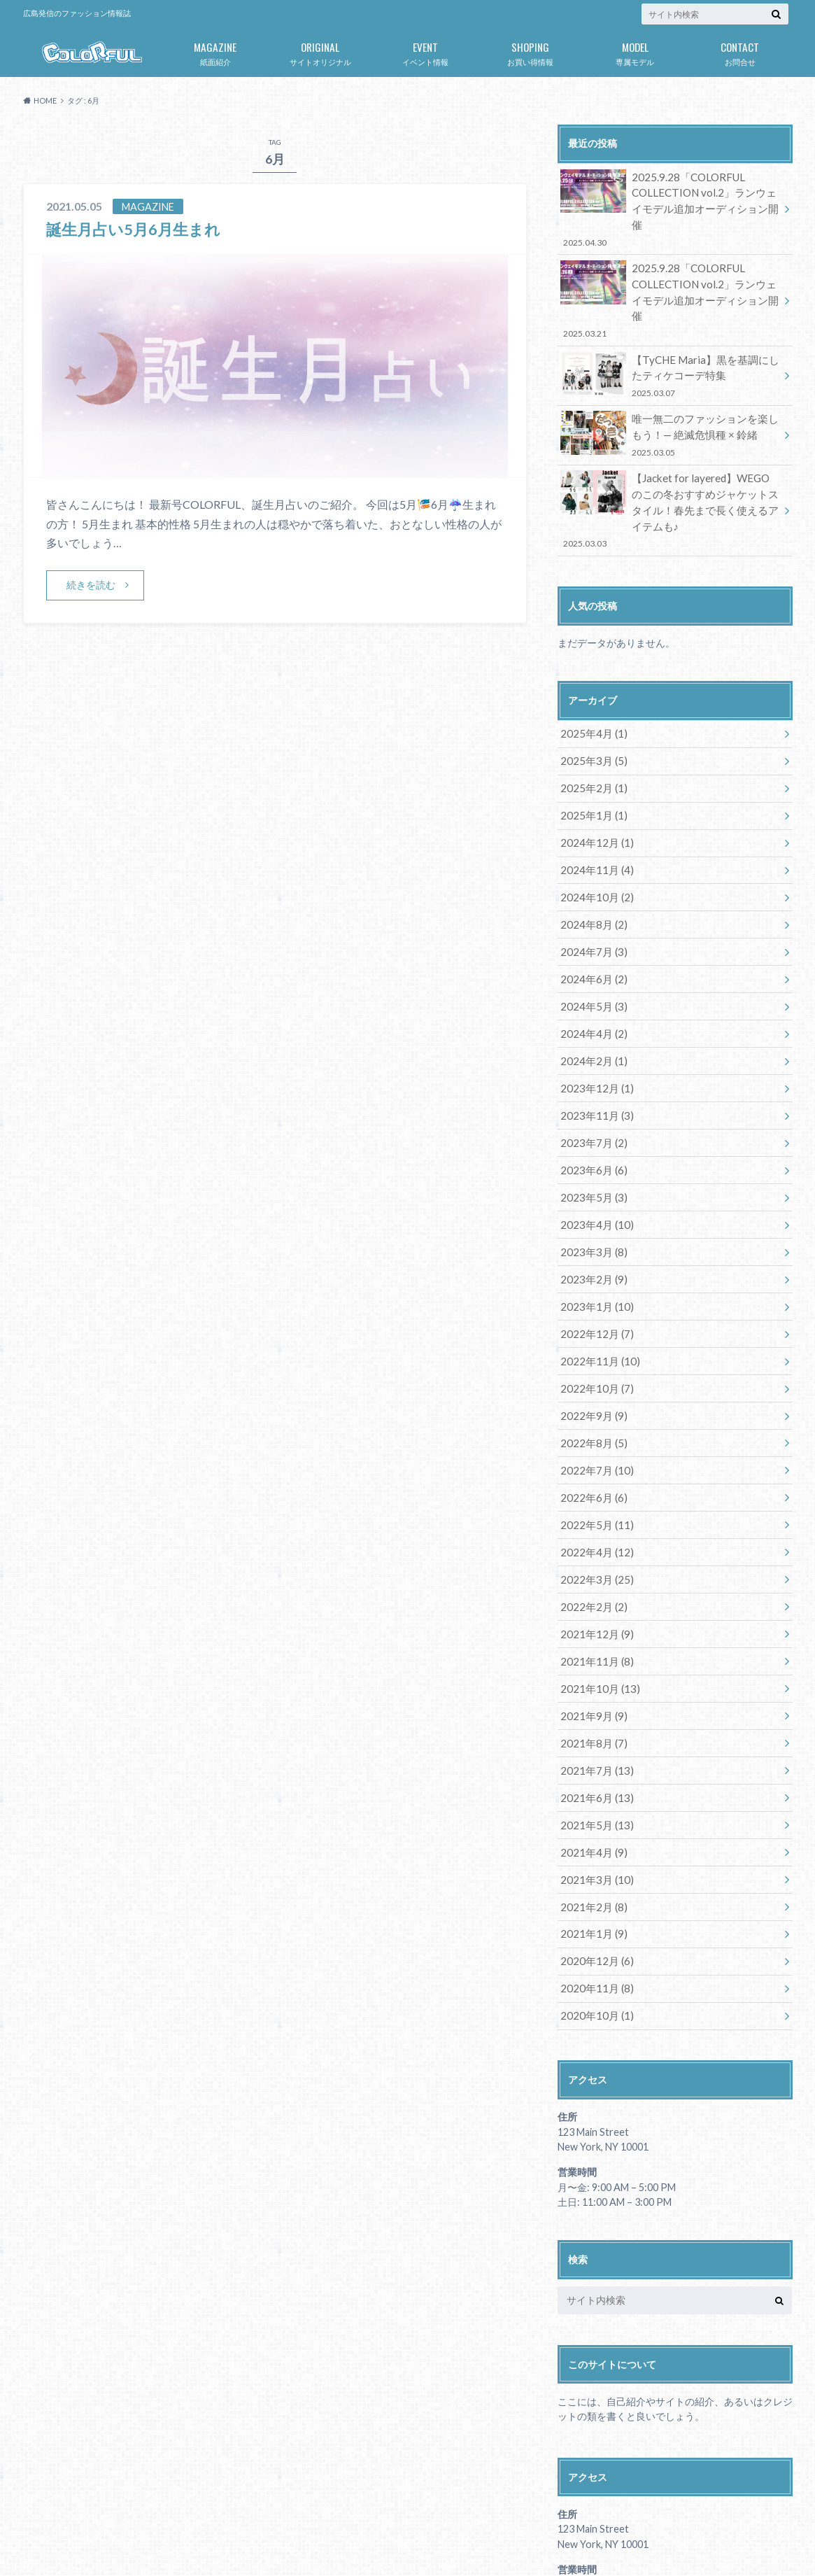  I want to click on 2023年3月 (8), so click(590, 1174).